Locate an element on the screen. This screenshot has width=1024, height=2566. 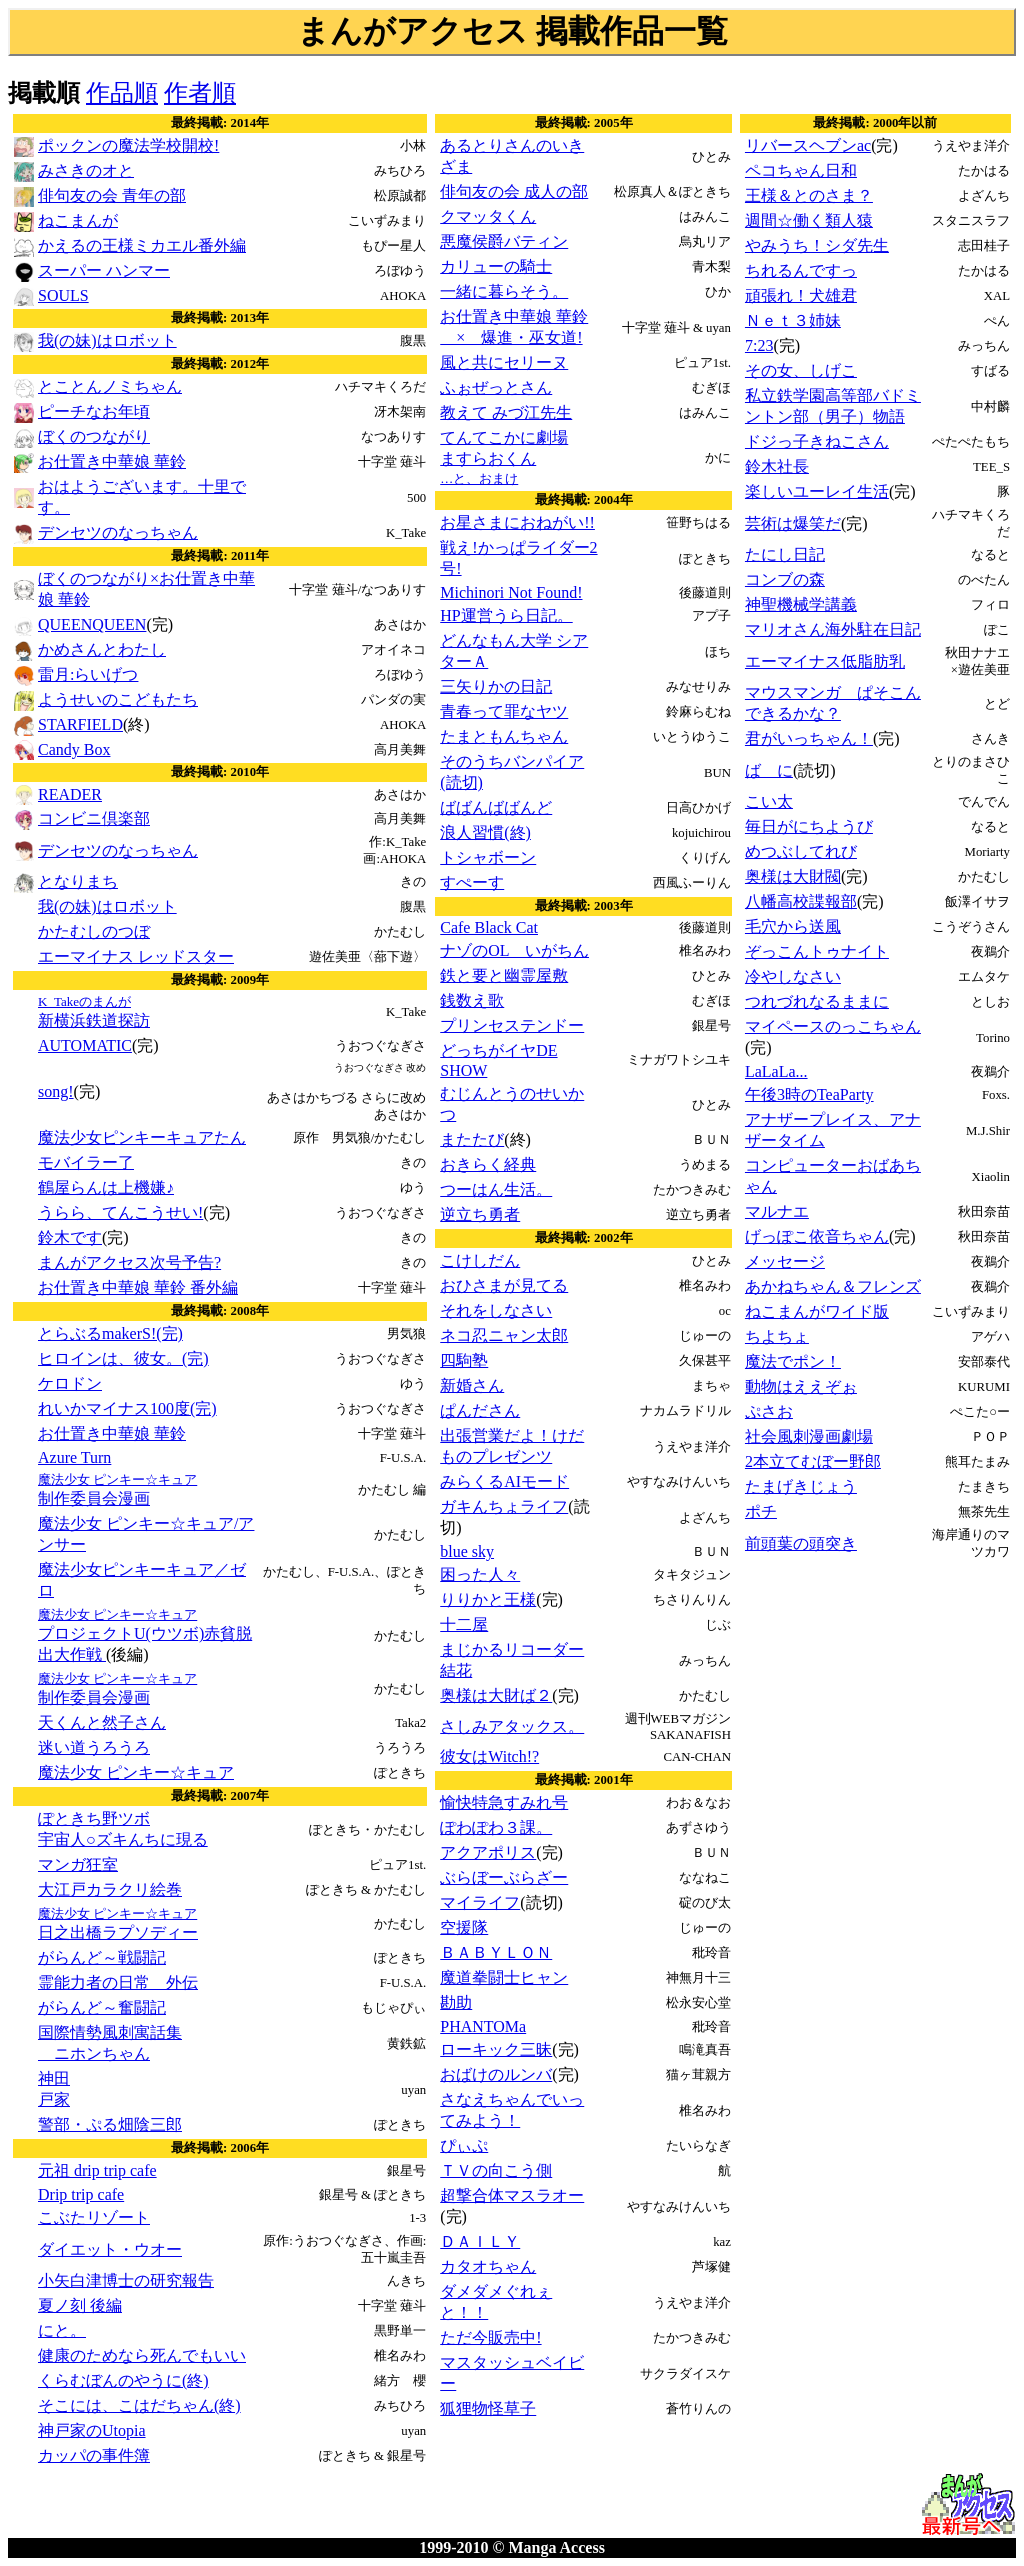
れいかマイナス100度(完) is located at coordinates (127, 1408).